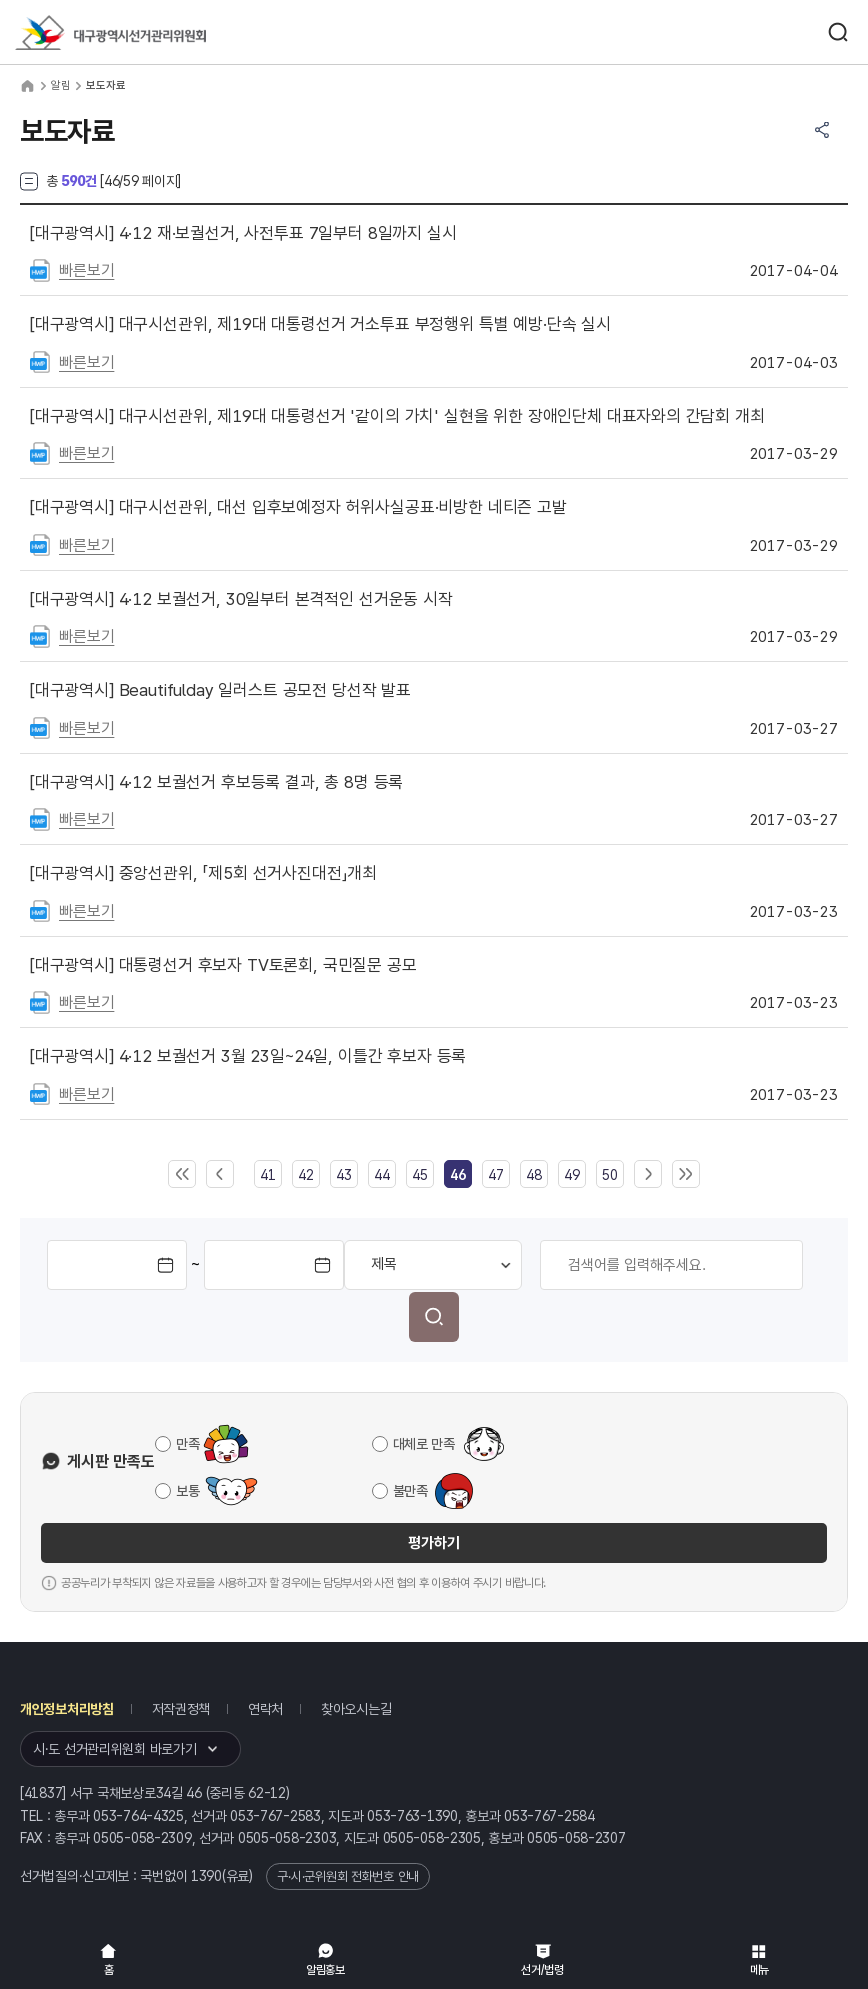 This screenshot has width=868, height=1989. Describe the element at coordinates (216, 782) in the screenshot. I see `4·12 보궐선거 후보등록 결과, 총 8명 등록` at that location.